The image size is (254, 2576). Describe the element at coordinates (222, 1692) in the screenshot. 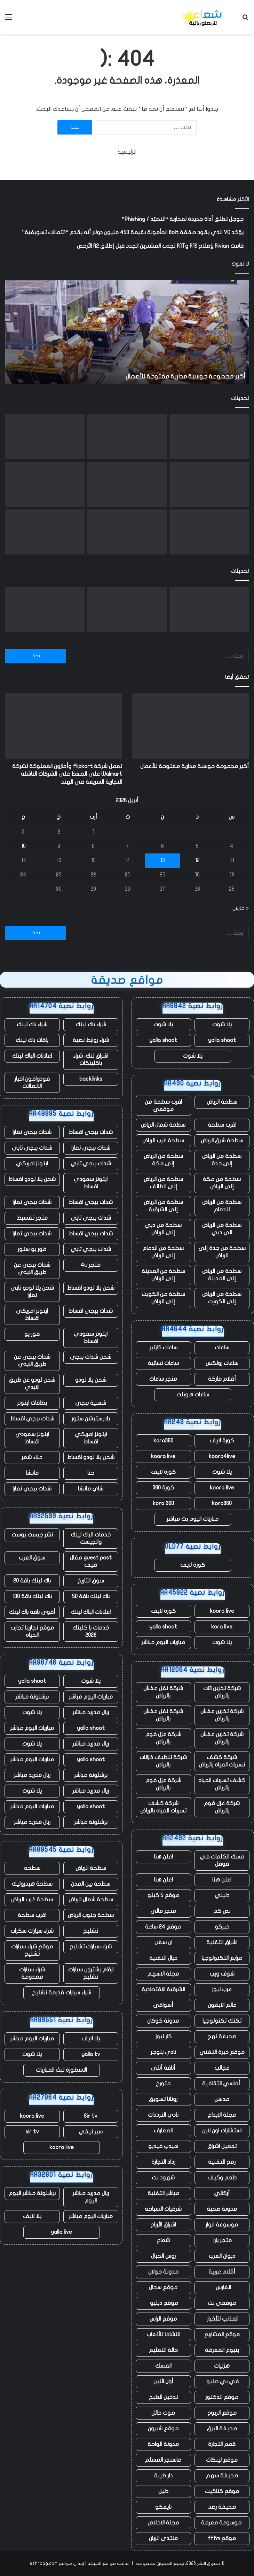

I see `شركة تخزين اثاث بالرياض` at that location.